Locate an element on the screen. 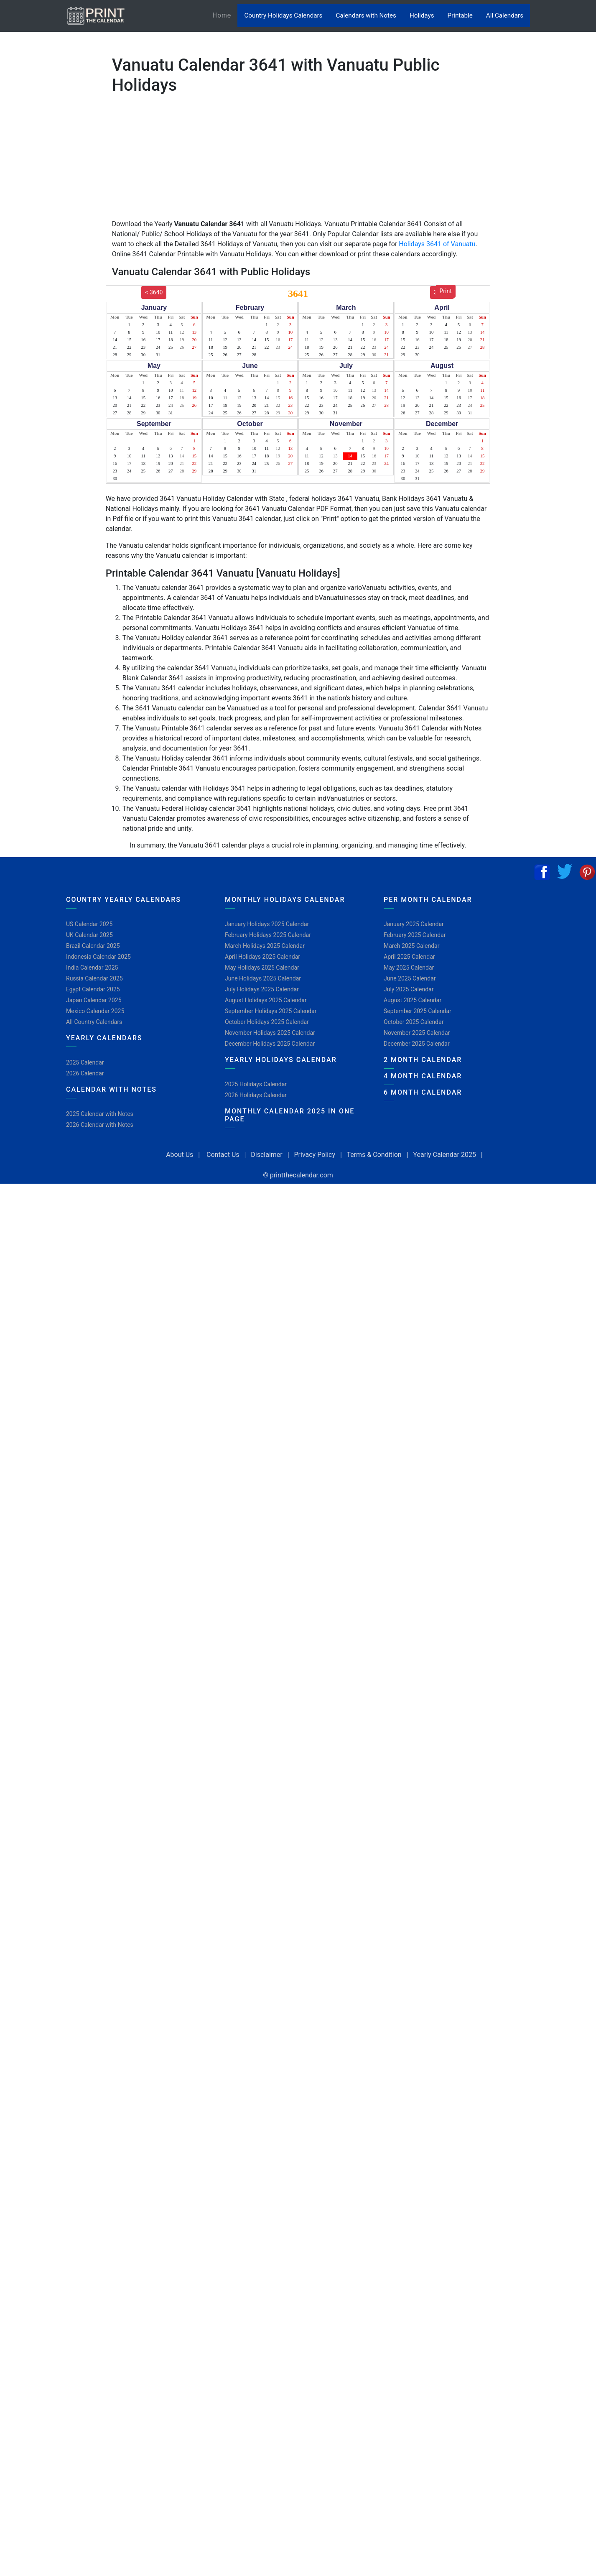  2025 Calendar with Notes is located at coordinates (99, 1114).